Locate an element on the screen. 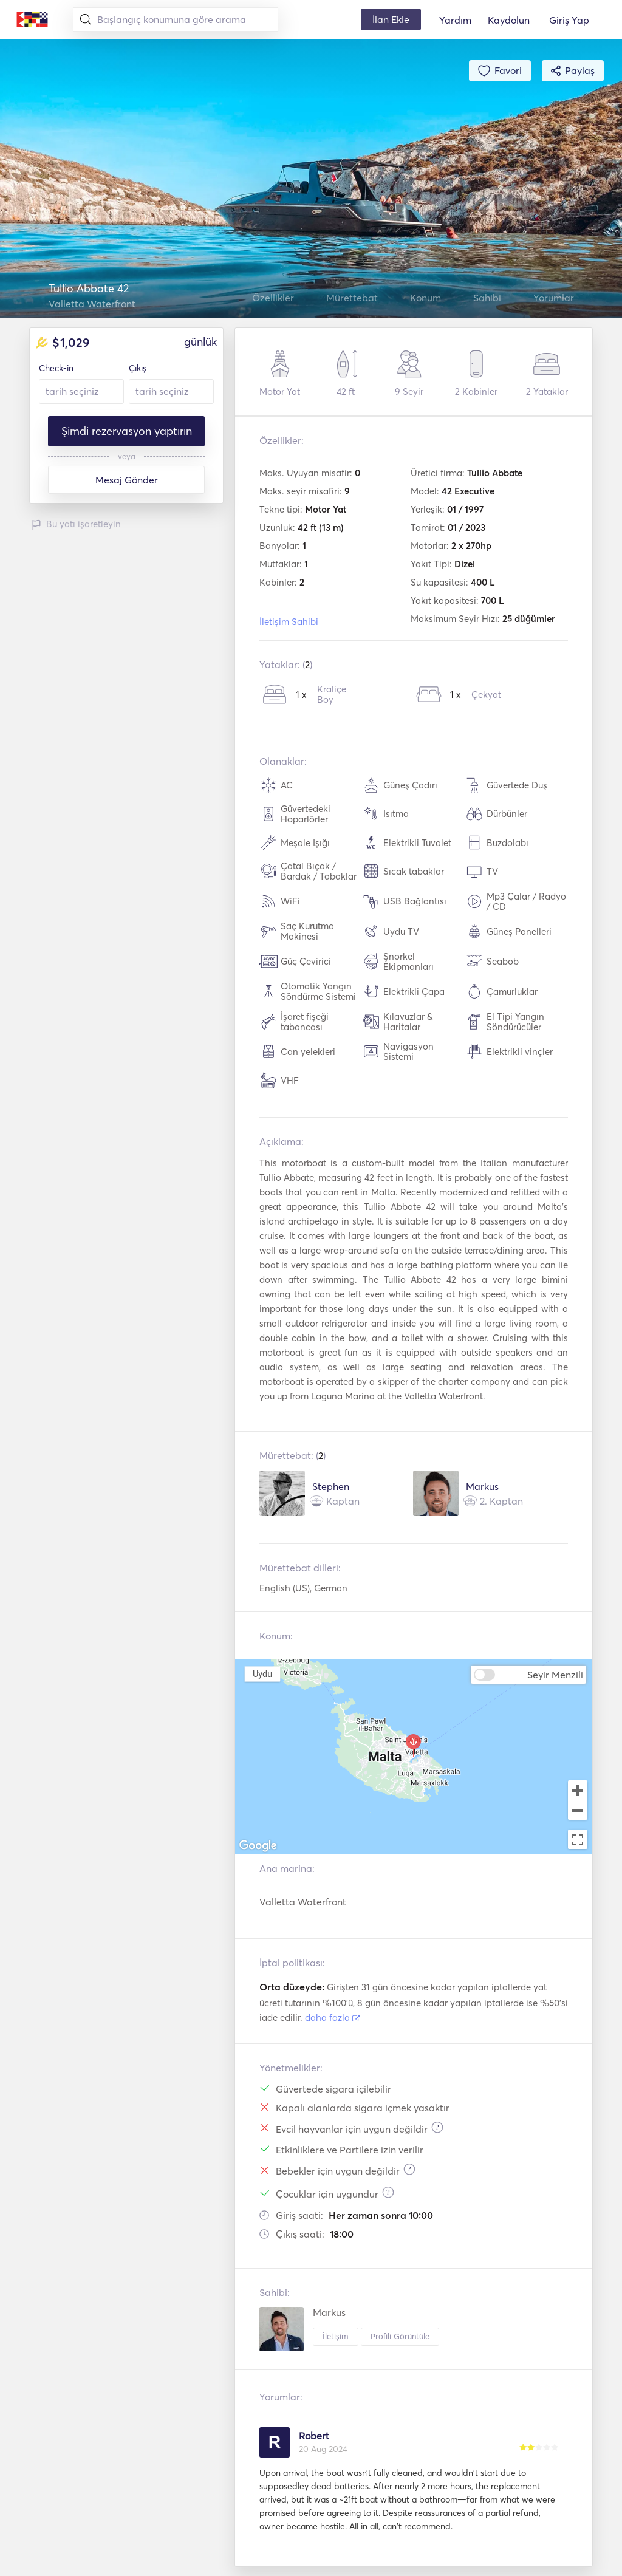  İletişim is located at coordinates (336, 2336).